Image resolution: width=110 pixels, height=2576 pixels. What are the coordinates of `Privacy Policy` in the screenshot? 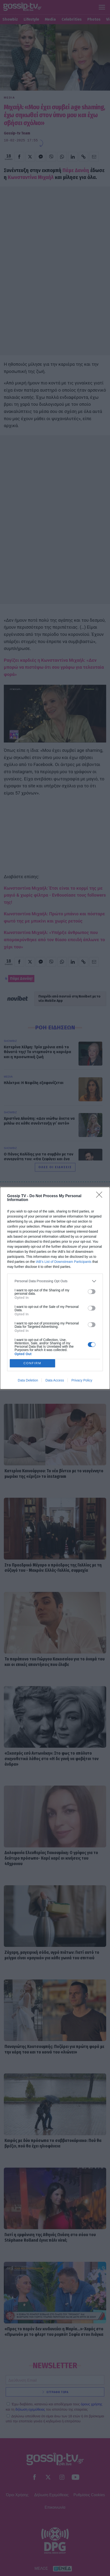 It's located at (81, 1380).